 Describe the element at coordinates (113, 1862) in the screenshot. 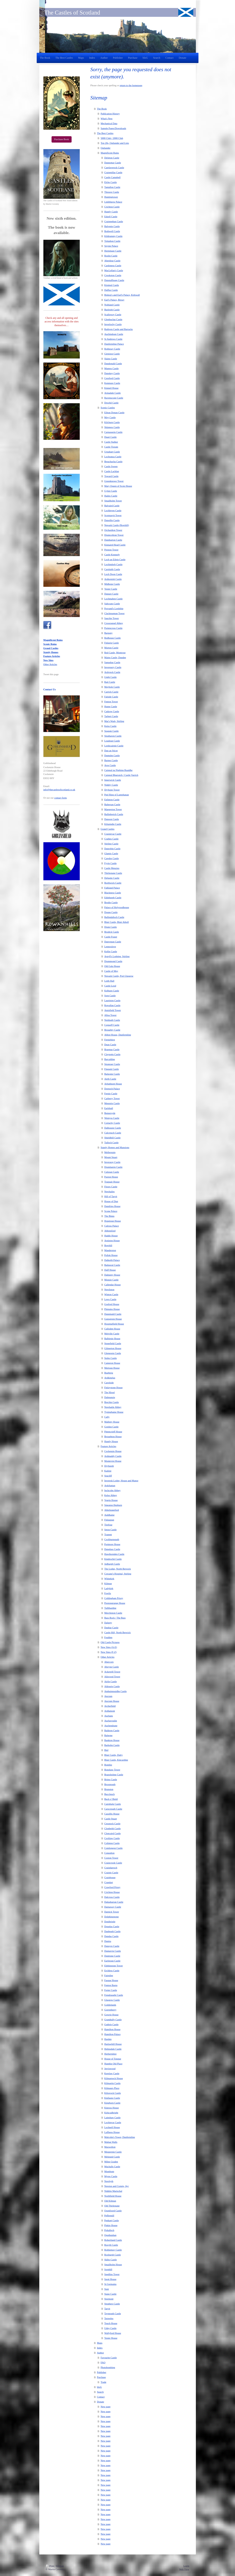

I see `Craigcrook Castle` at that location.